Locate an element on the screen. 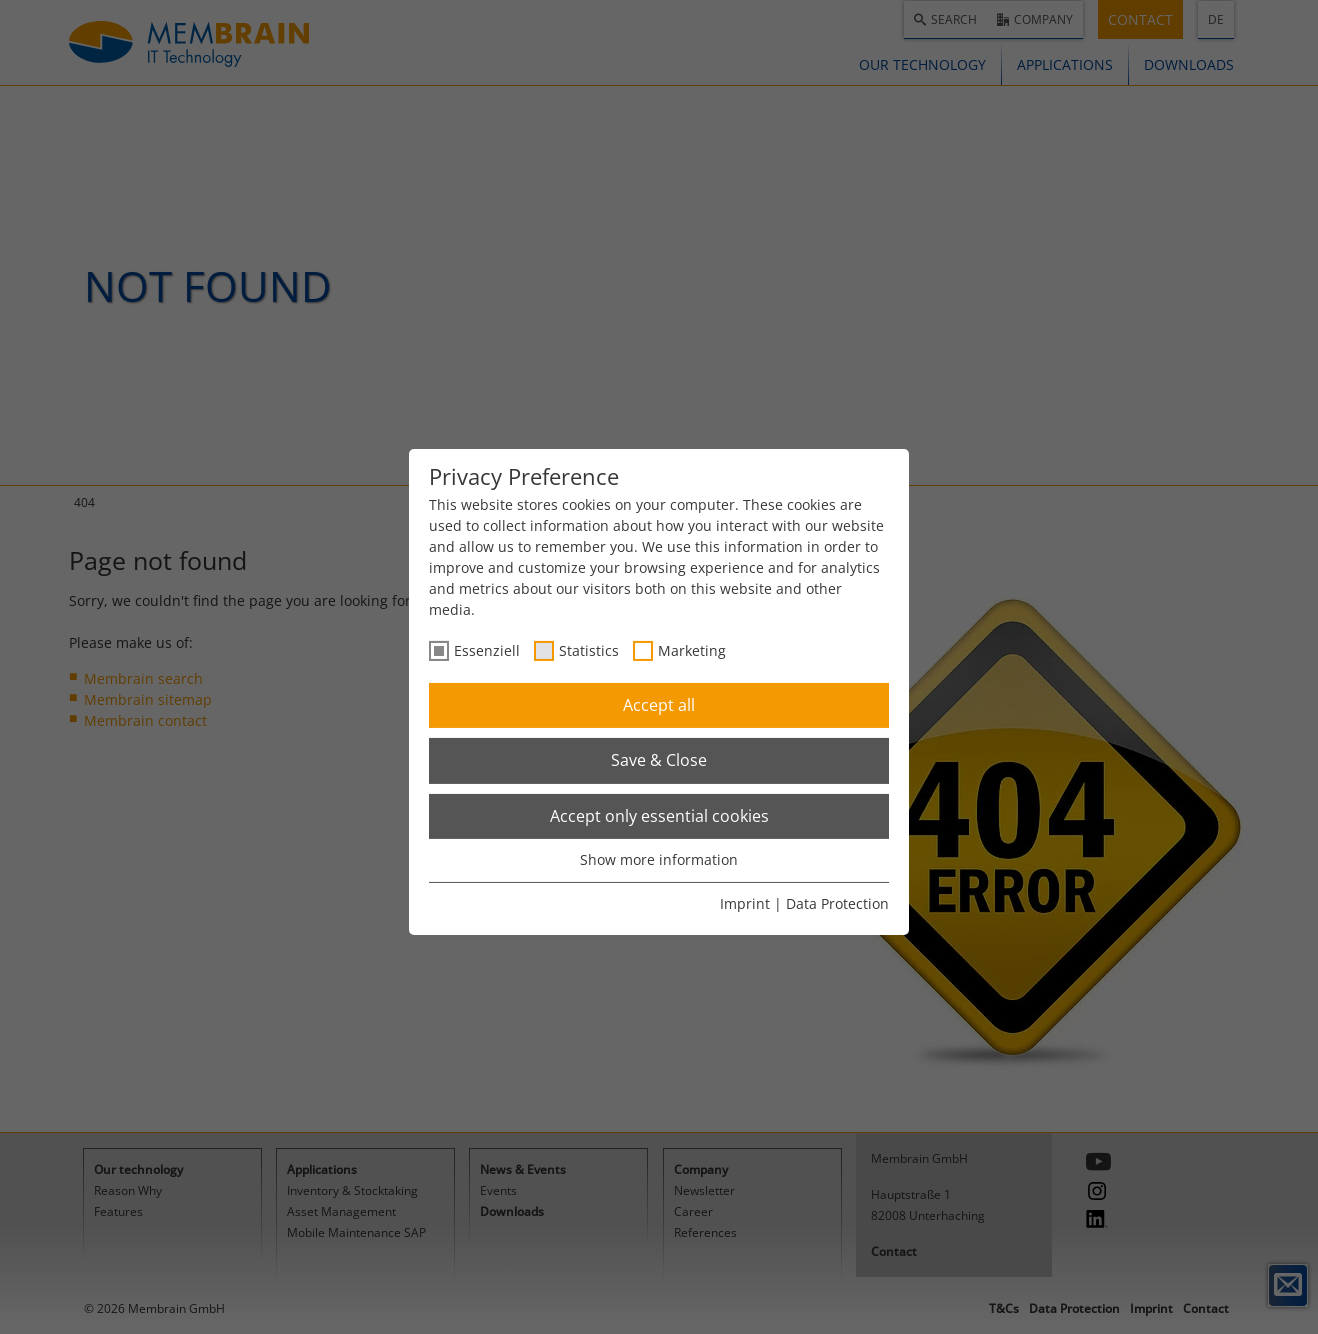 The image size is (1318, 1334). Accept all is located at coordinates (659, 705).